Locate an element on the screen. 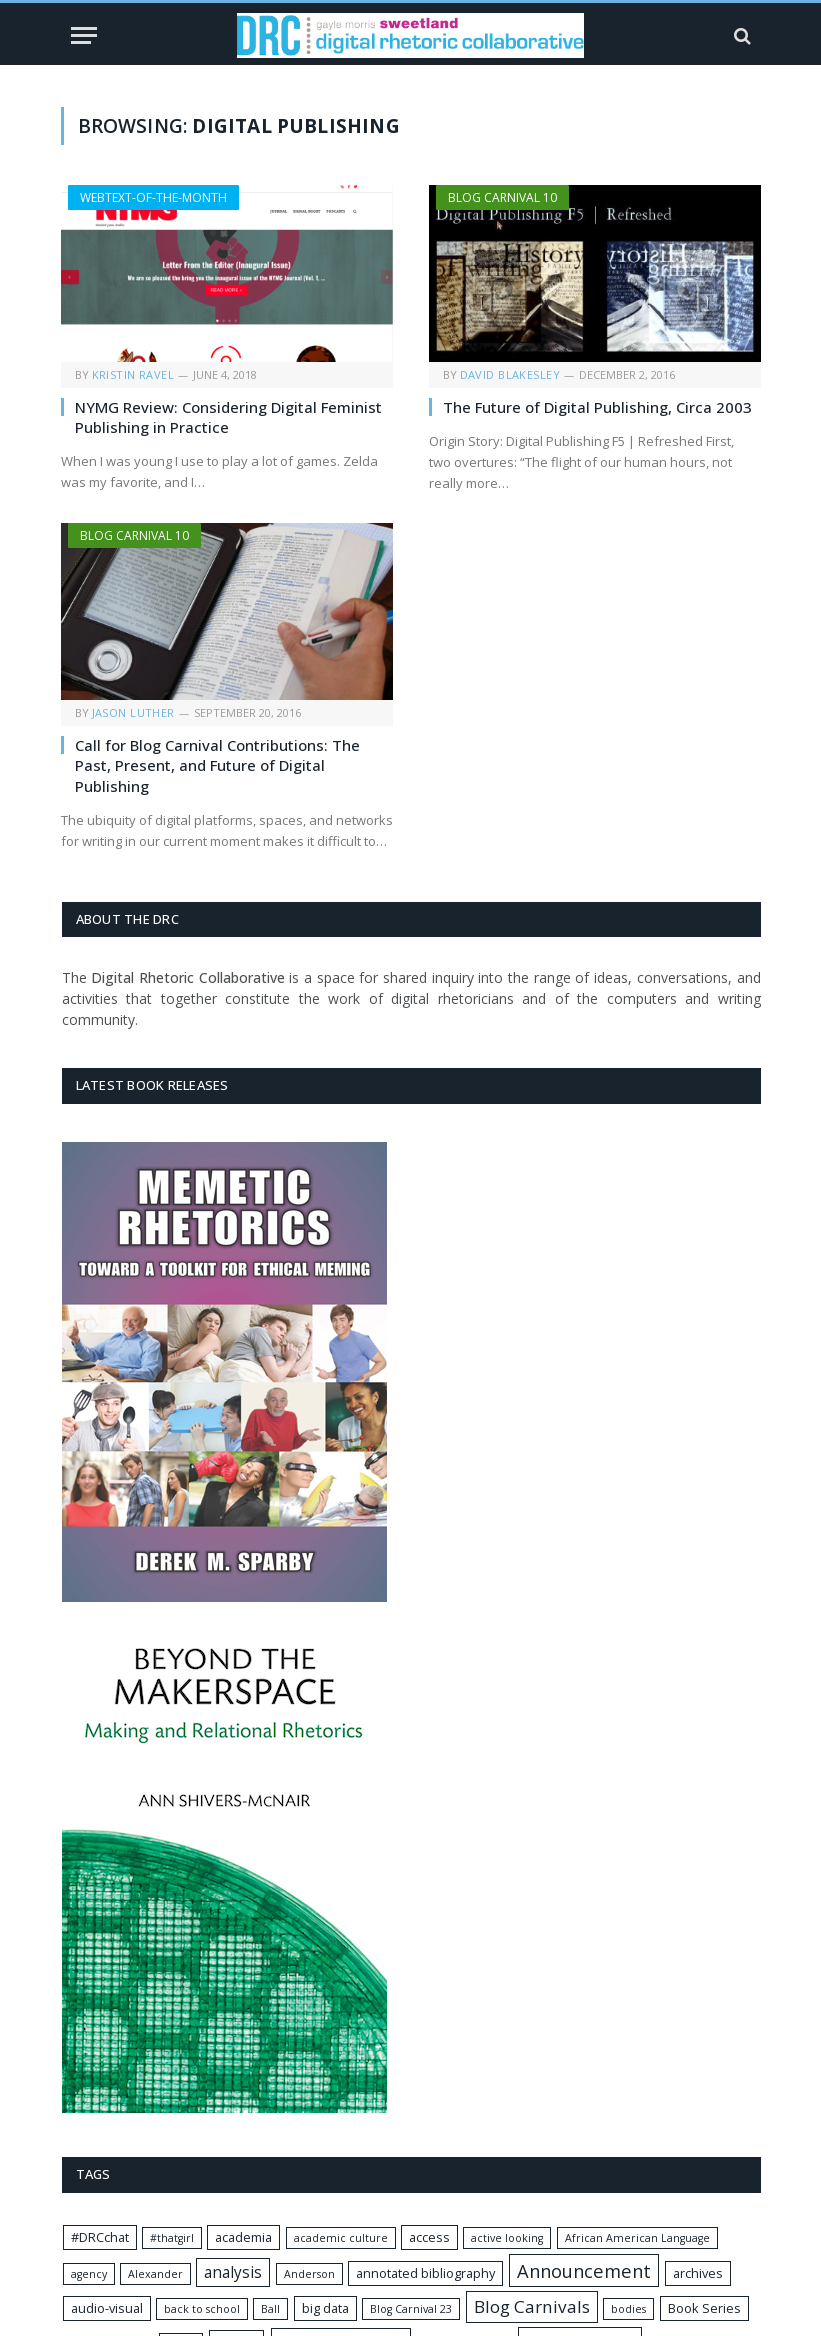  Alexander [Alexander (1 item)] is located at coordinates (155, 2274).